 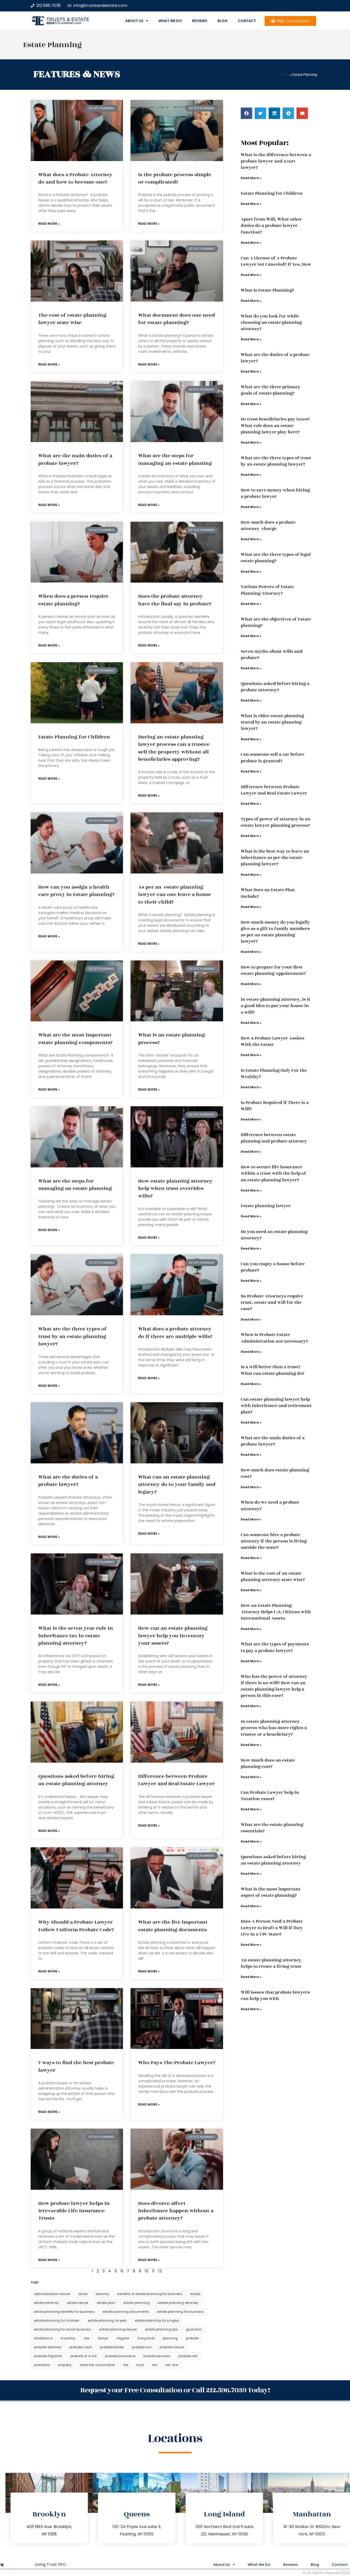 What do you see at coordinates (87, 2338) in the screenshot?
I see `Law [Law (119 items)]` at bounding box center [87, 2338].